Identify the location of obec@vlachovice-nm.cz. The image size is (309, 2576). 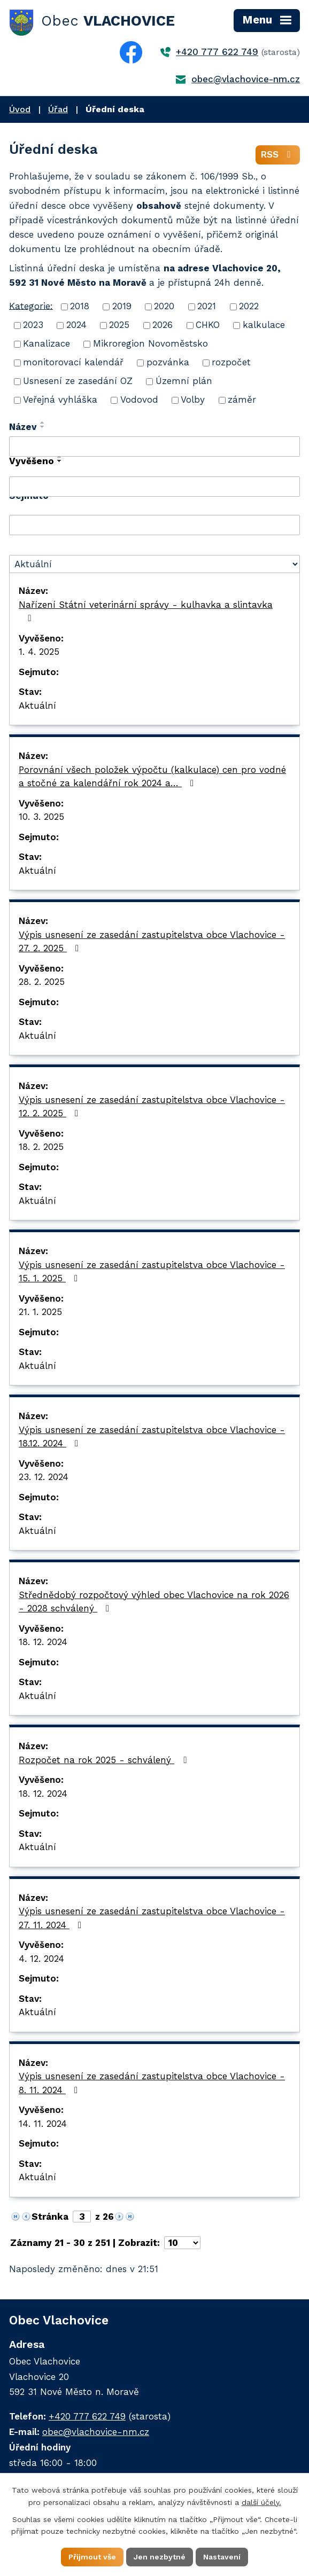
(245, 79).